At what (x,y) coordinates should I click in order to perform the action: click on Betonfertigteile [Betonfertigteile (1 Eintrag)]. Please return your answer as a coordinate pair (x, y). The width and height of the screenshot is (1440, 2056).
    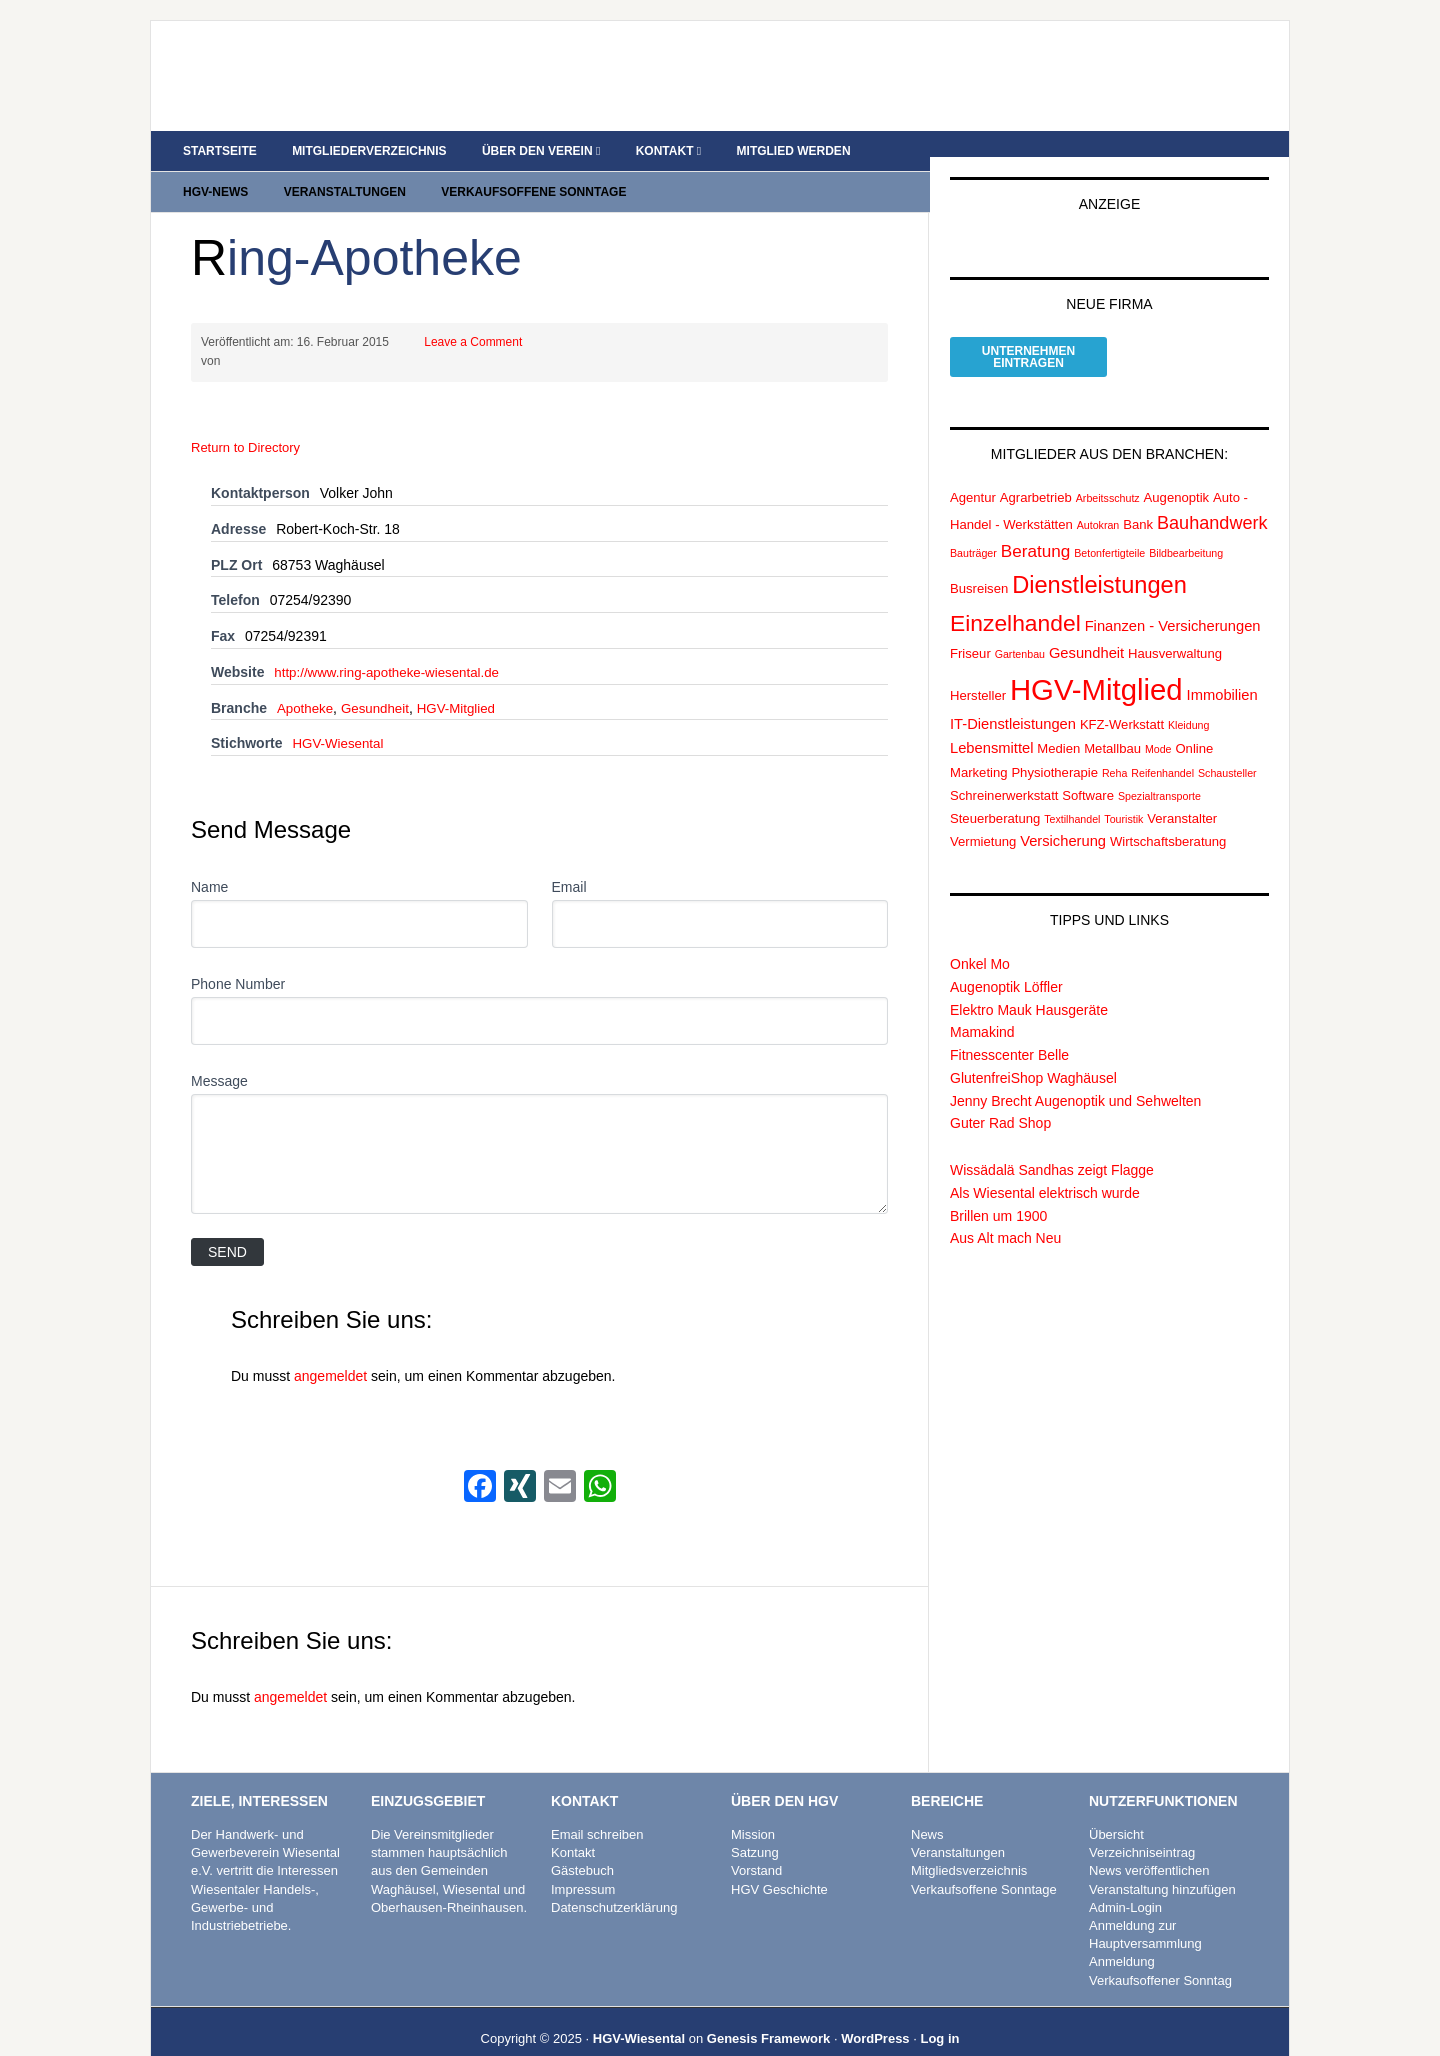
    Looking at the image, I should click on (1109, 530).